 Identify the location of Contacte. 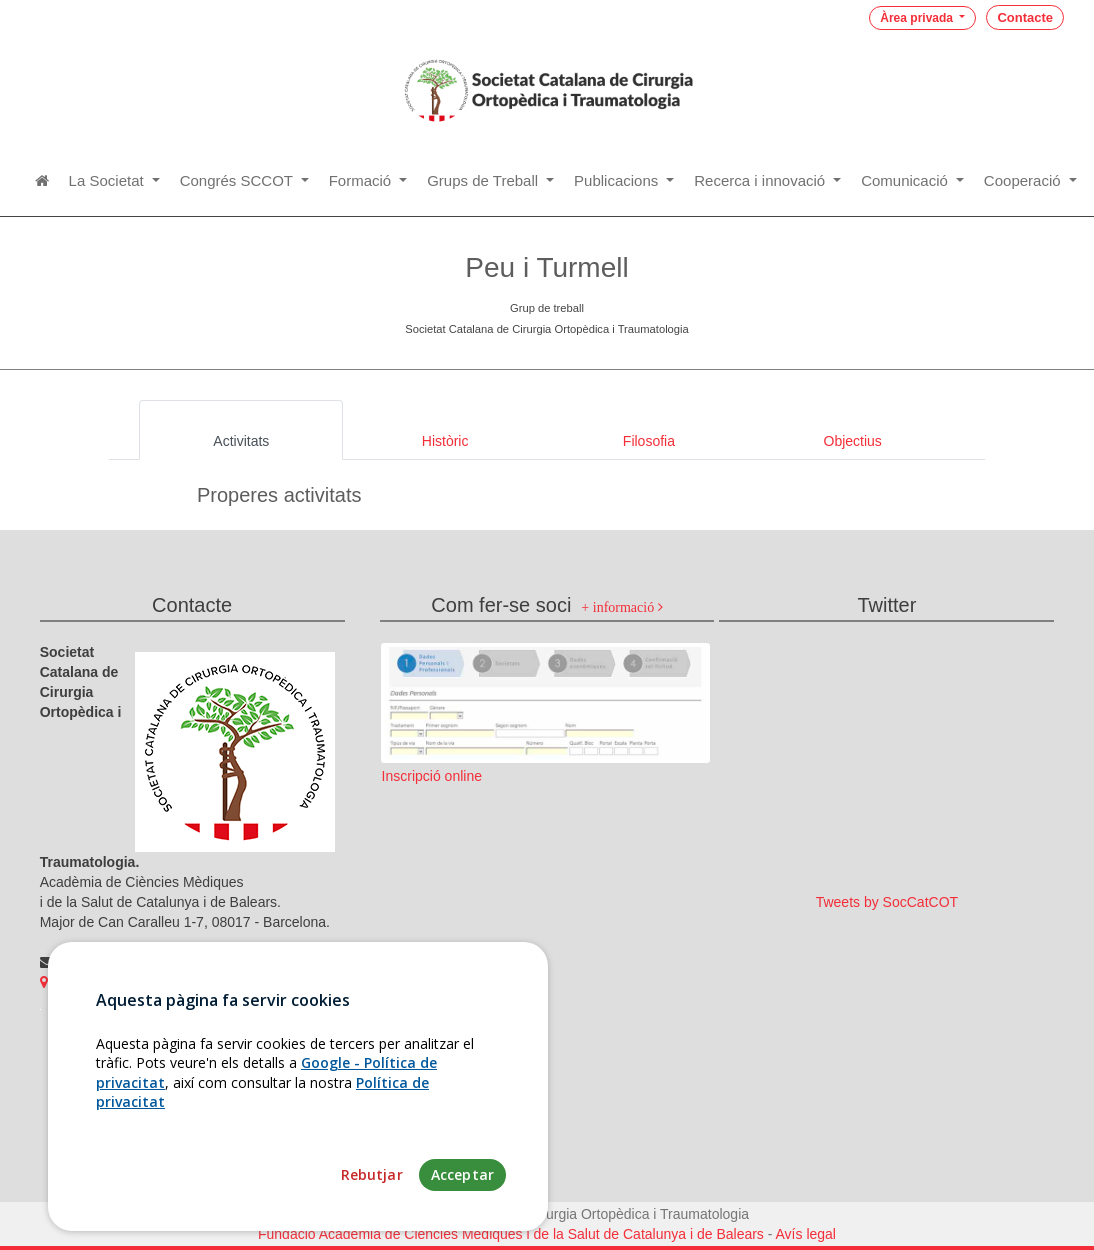
(1025, 17).